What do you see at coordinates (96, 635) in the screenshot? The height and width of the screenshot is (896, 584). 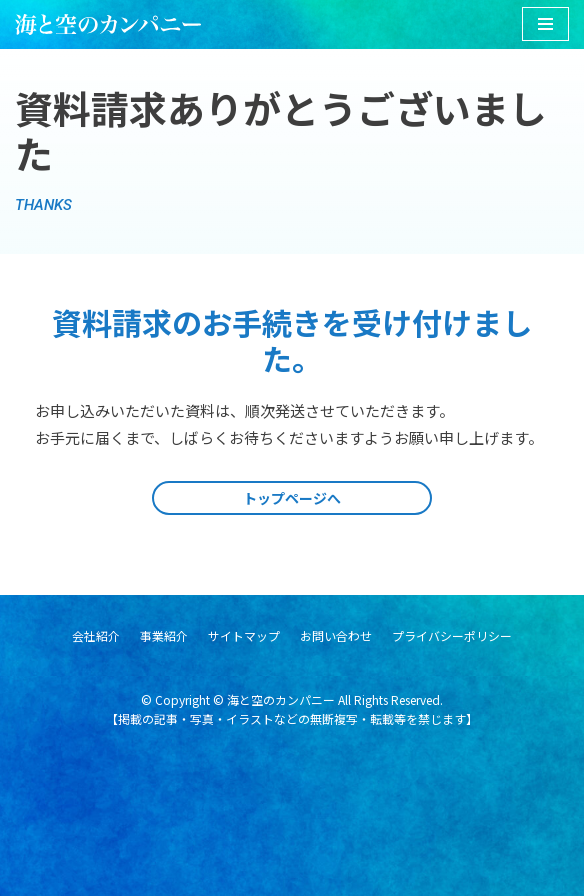 I see `会社紹介` at bounding box center [96, 635].